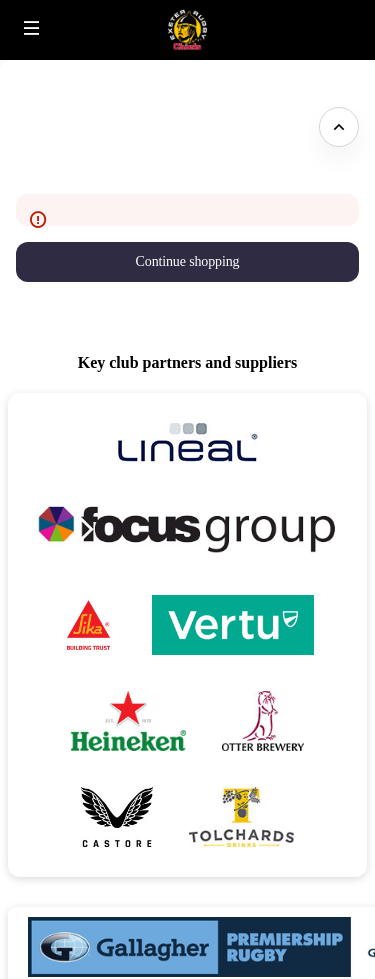 This screenshot has height=979, width=375. Describe the element at coordinates (161, 127) in the screenshot. I see `Please excuse our appearance whilst we update our site - come back soon! [button]` at that location.